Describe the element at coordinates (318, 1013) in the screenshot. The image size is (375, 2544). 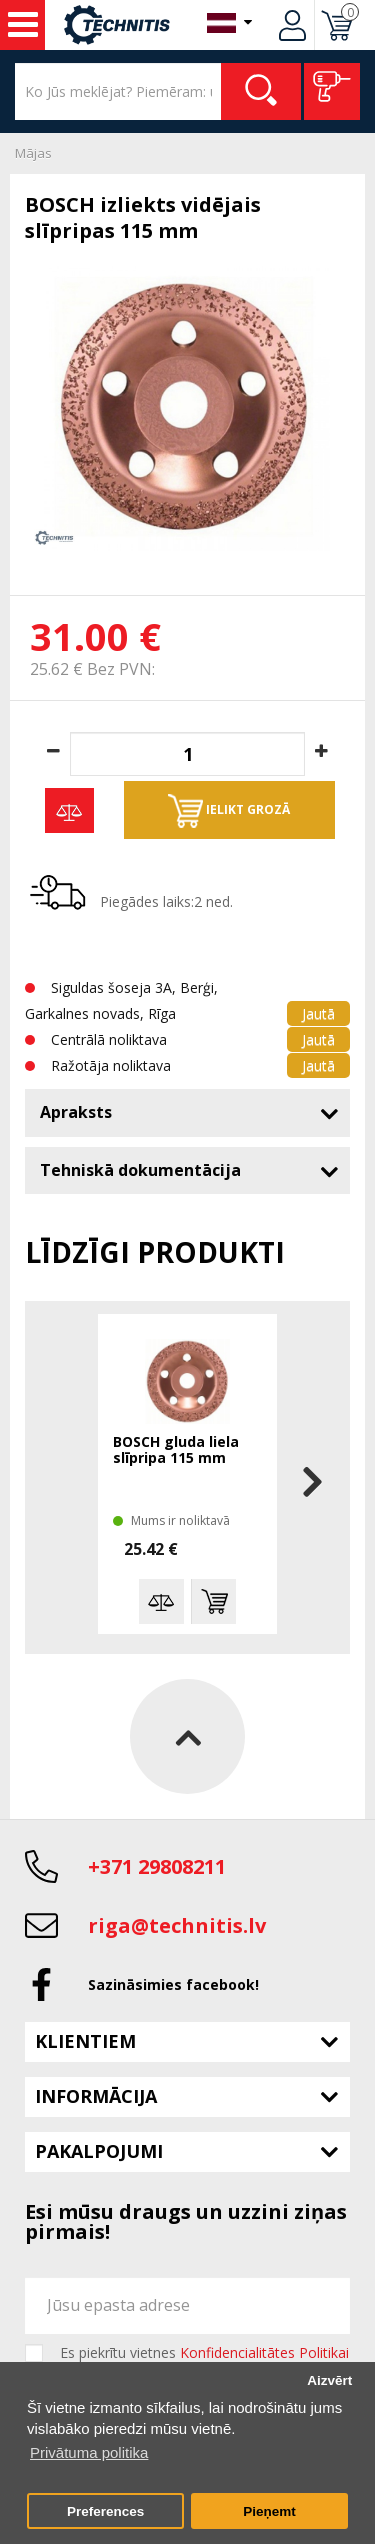
I see `Jautā` at that location.